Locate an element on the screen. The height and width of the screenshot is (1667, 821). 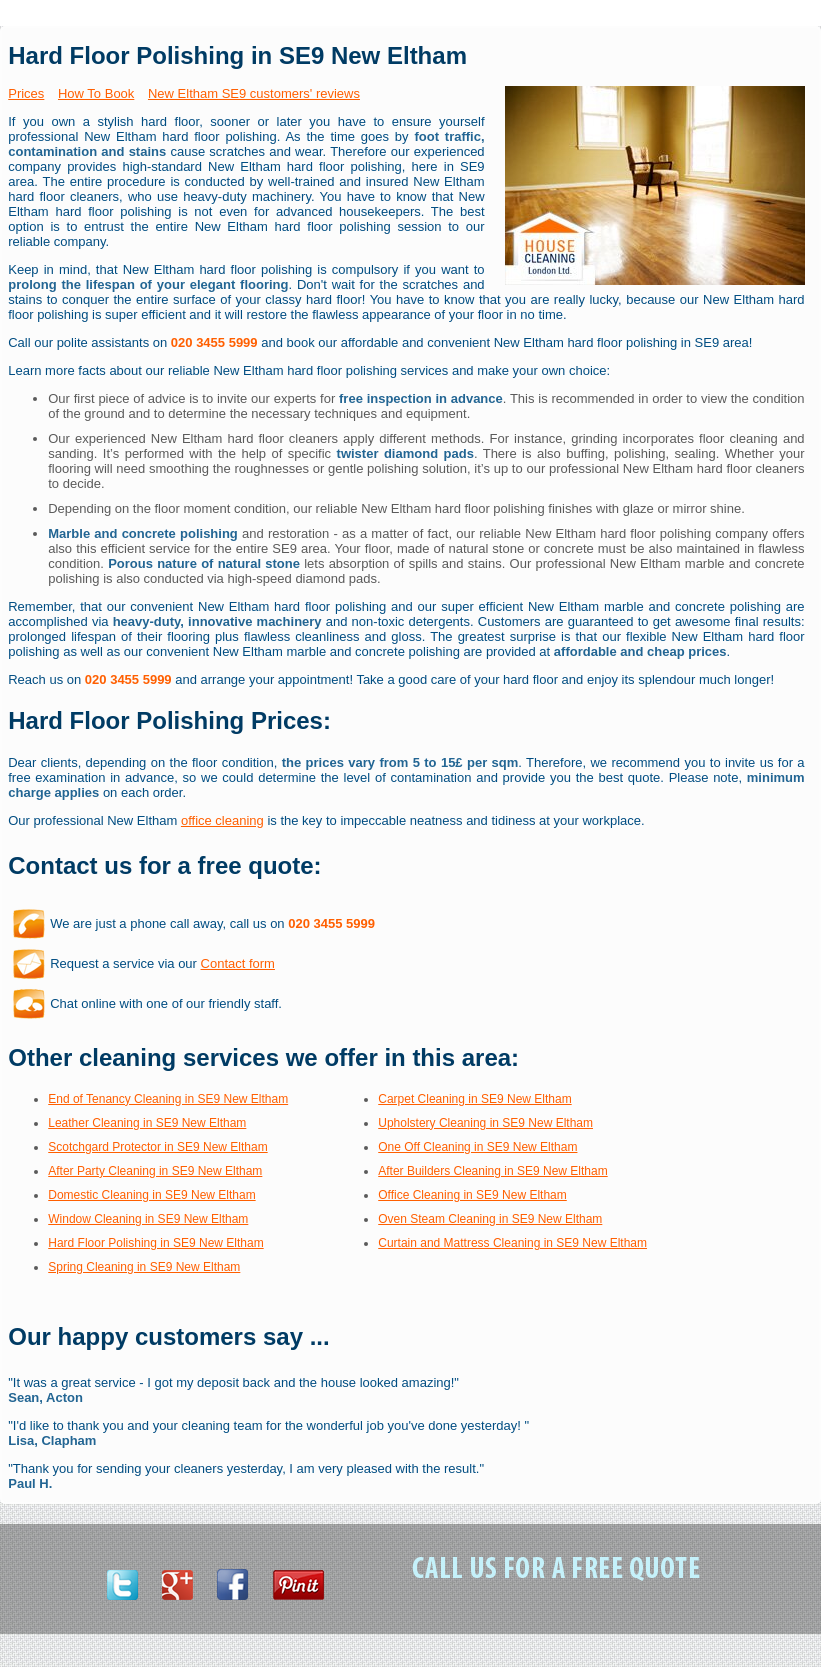
Domestic Cleaning in SE9 New Eltham is located at coordinates (151, 1195).